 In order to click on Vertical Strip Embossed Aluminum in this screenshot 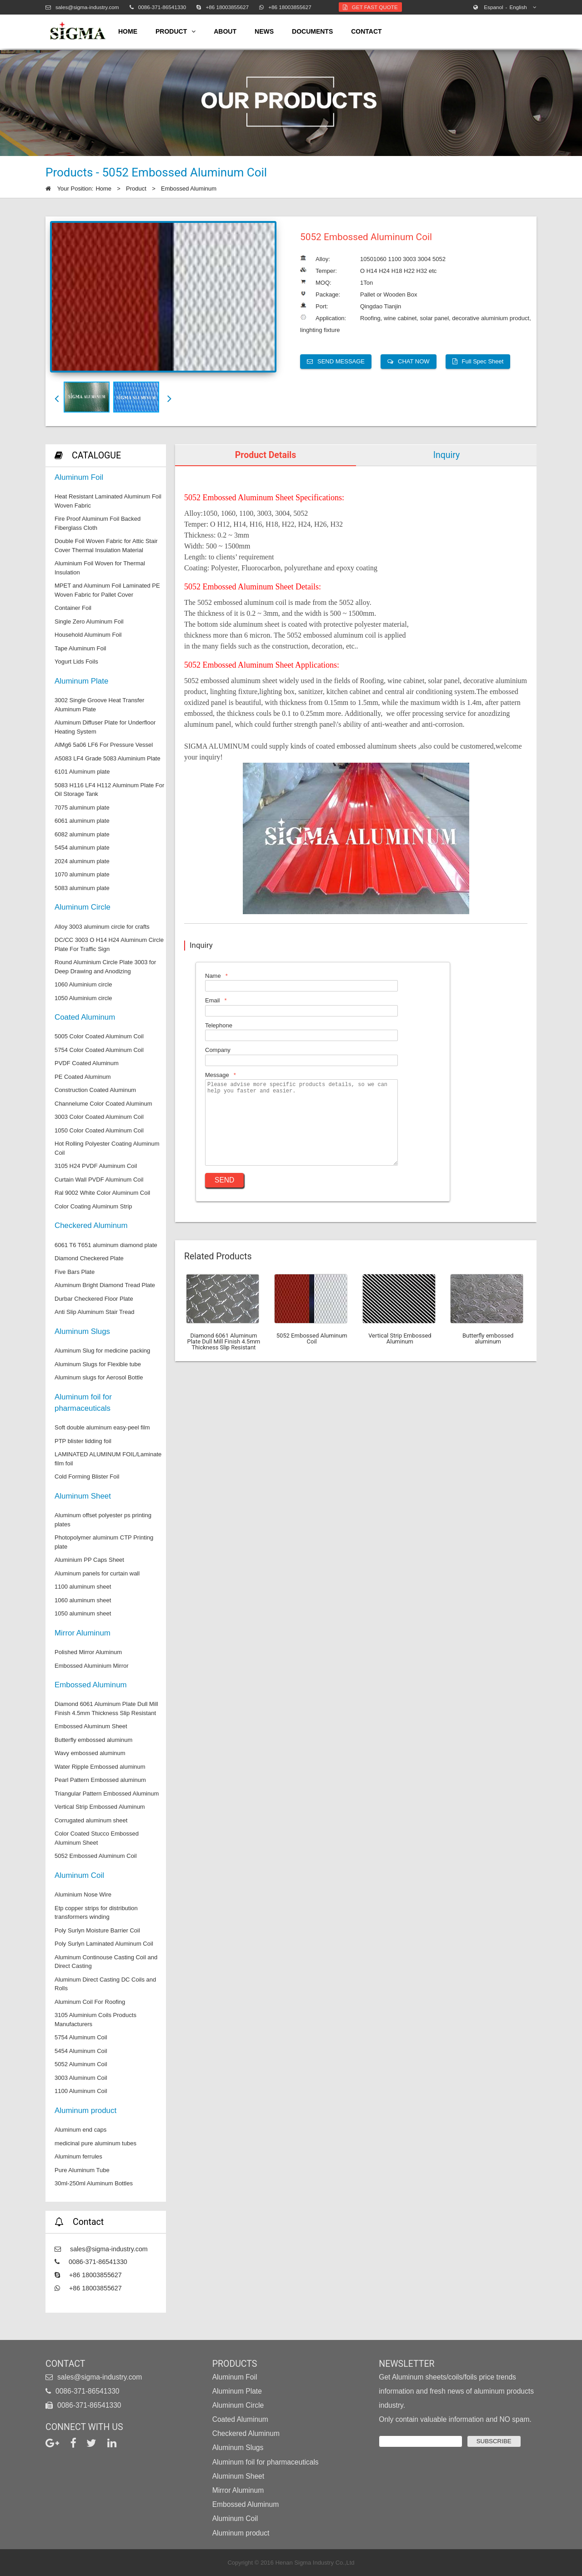, I will do `click(100, 1806)`.